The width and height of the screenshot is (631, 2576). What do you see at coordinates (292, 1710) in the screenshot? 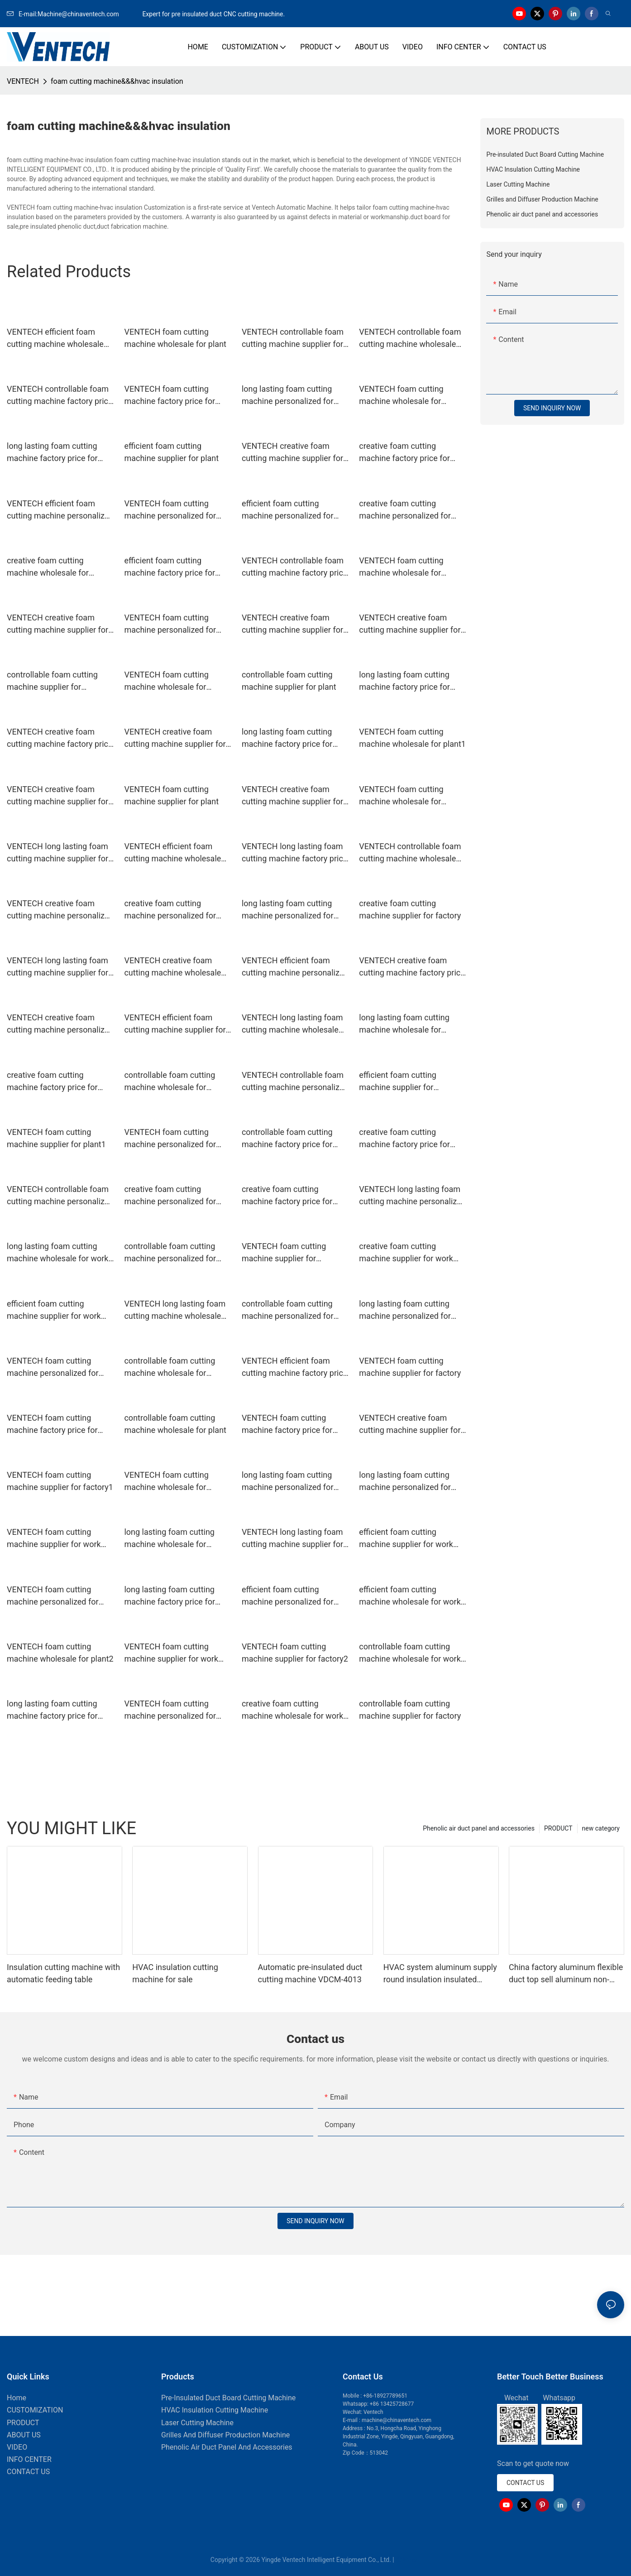
I see `creative foam cutting machine wholesale for work place` at bounding box center [292, 1710].